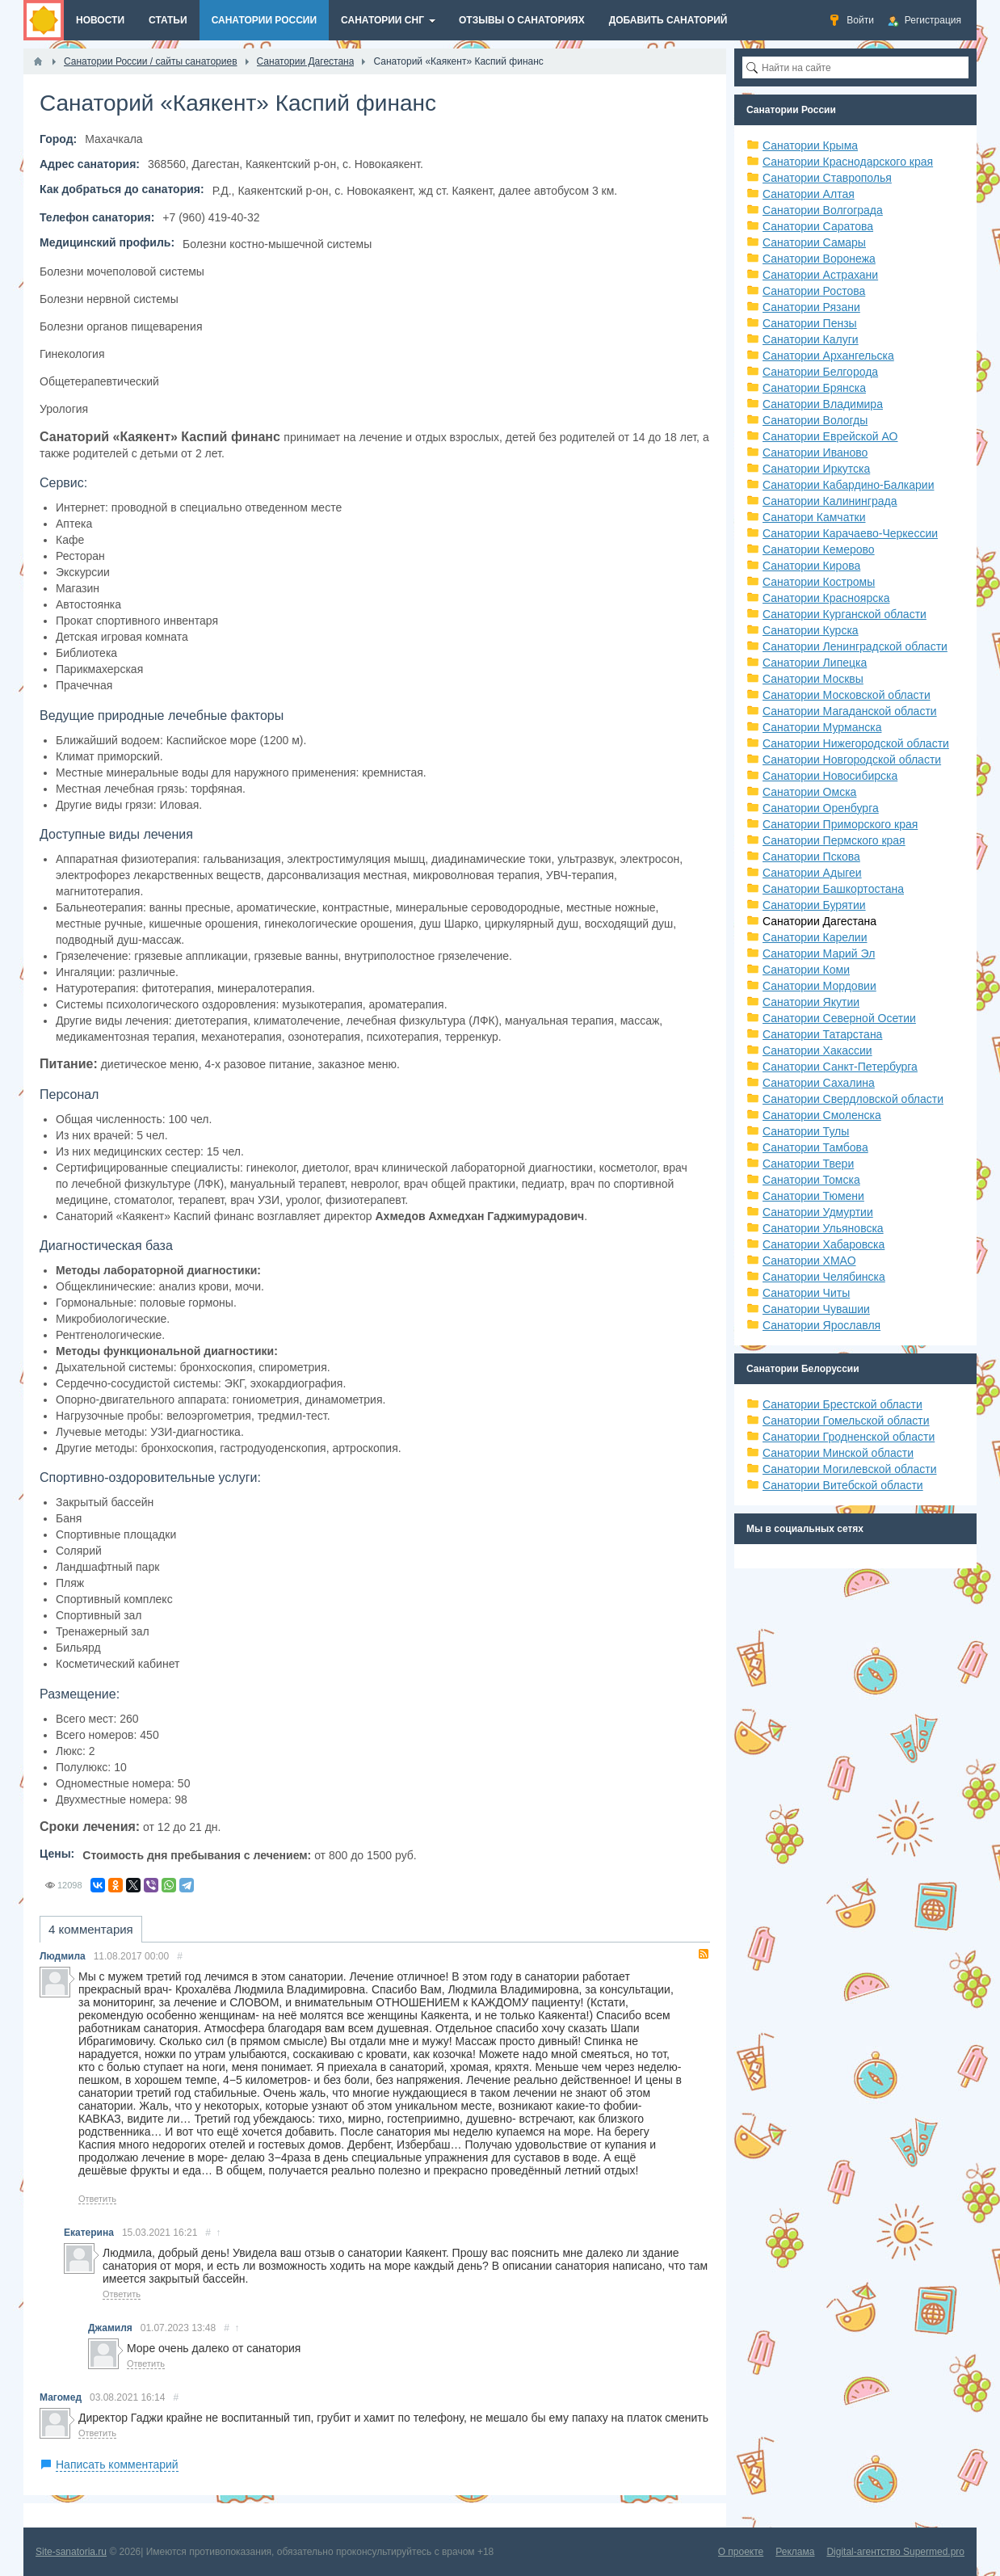 The width and height of the screenshot is (1000, 2576). What do you see at coordinates (806, 969) in the screenshot?
I see `Санатории Коми` at bounding box center [806, 969].